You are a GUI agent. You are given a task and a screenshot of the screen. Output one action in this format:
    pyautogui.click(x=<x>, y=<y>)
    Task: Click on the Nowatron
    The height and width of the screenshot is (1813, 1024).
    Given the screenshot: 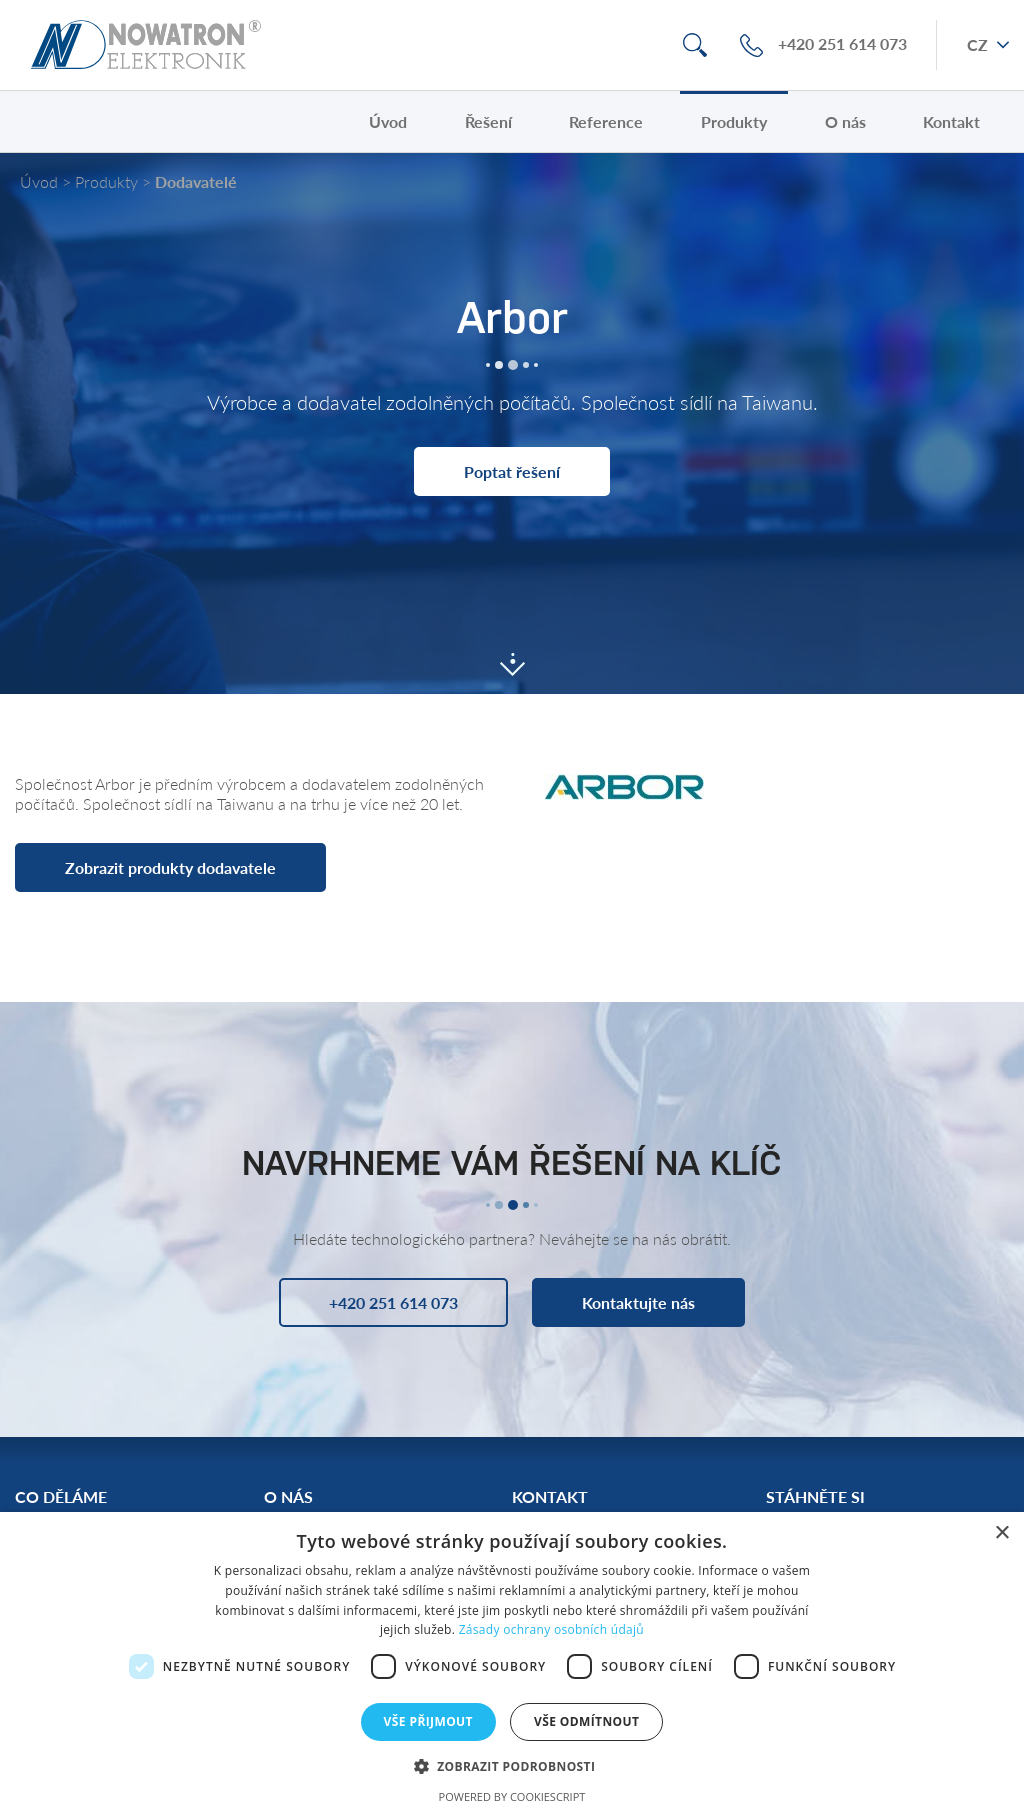 What is the action you would take?
    pyautogui.click(x=146, y=45)
    